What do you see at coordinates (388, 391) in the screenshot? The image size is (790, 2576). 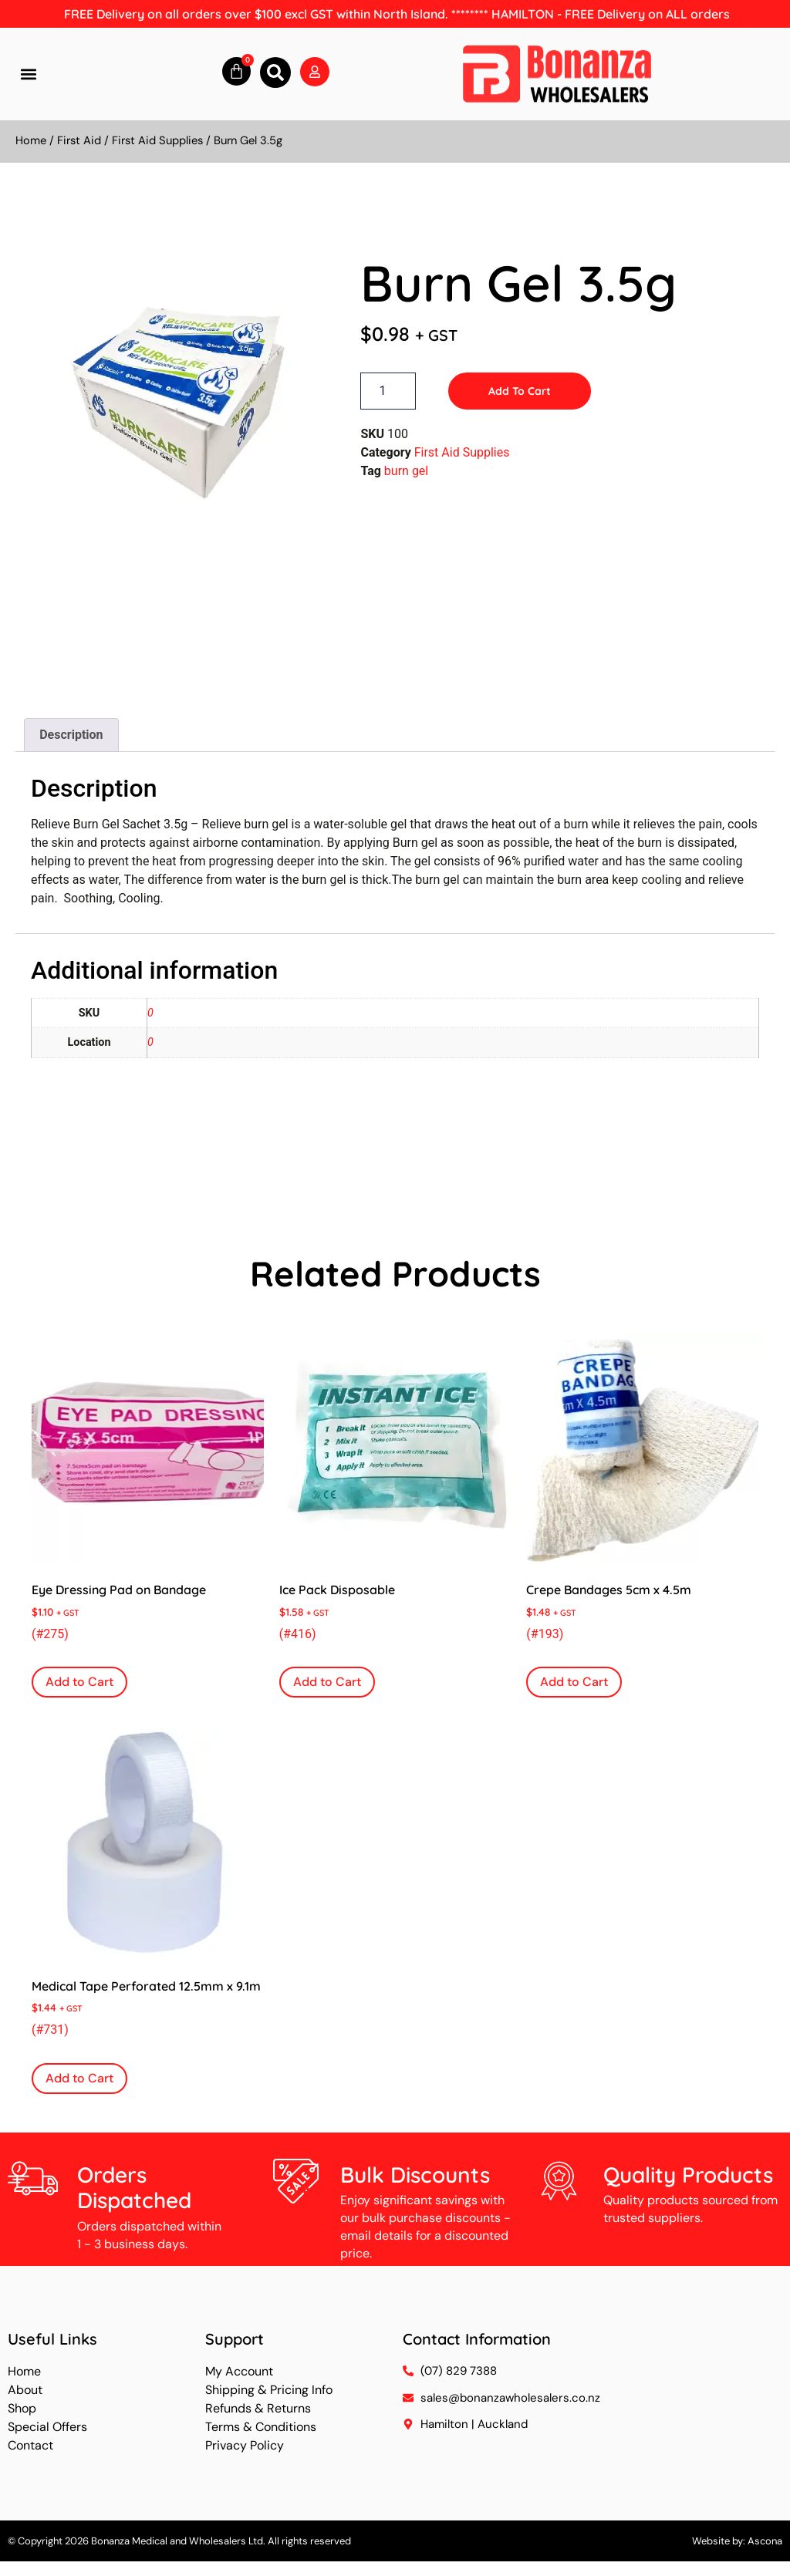 I see `[Product quantity]` at bounding box center [388, 391].